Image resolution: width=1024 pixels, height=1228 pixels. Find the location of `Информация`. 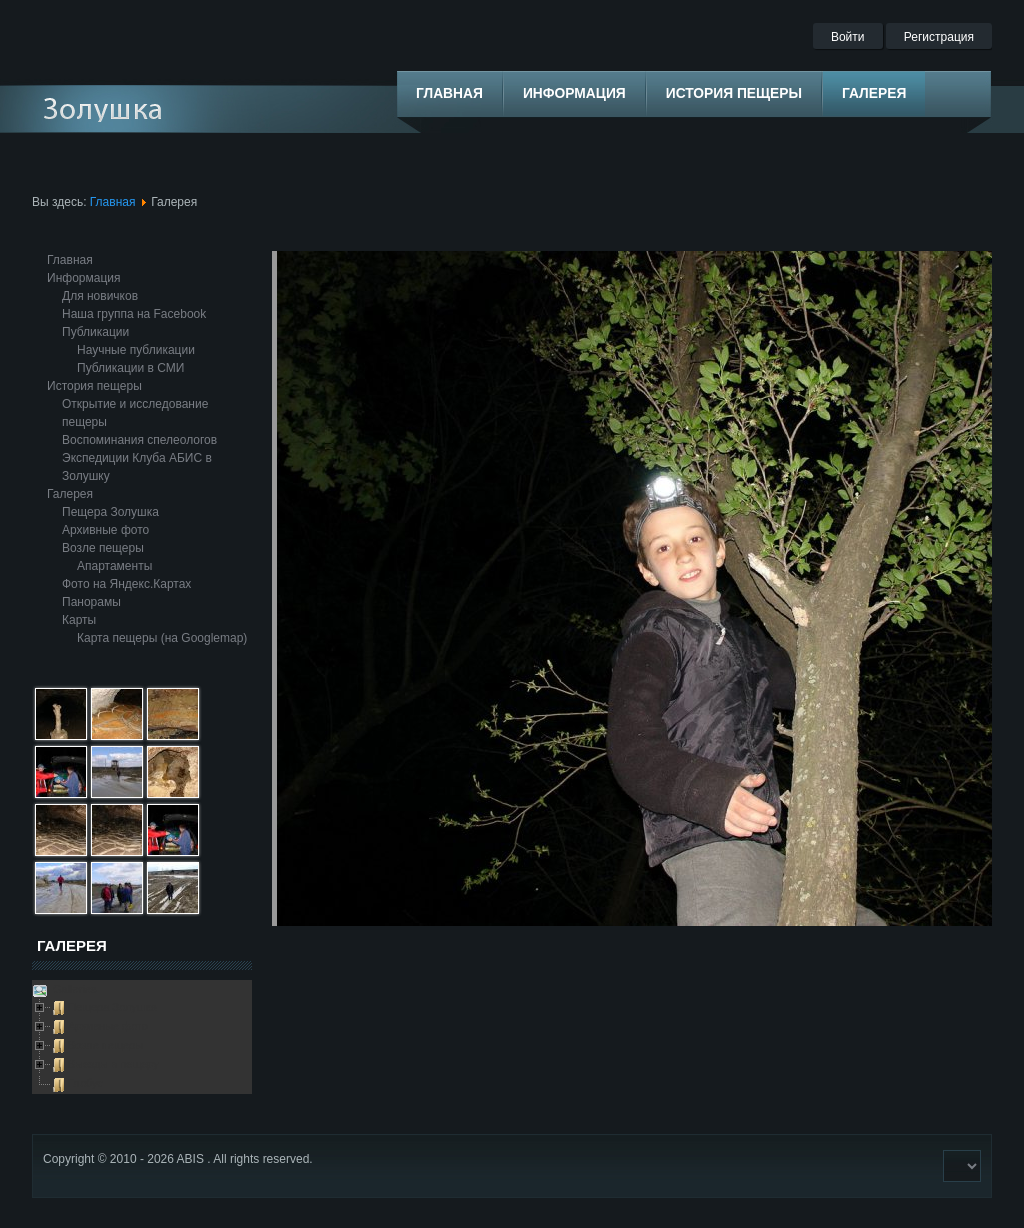

Информация is located at coordinates (83, 278).